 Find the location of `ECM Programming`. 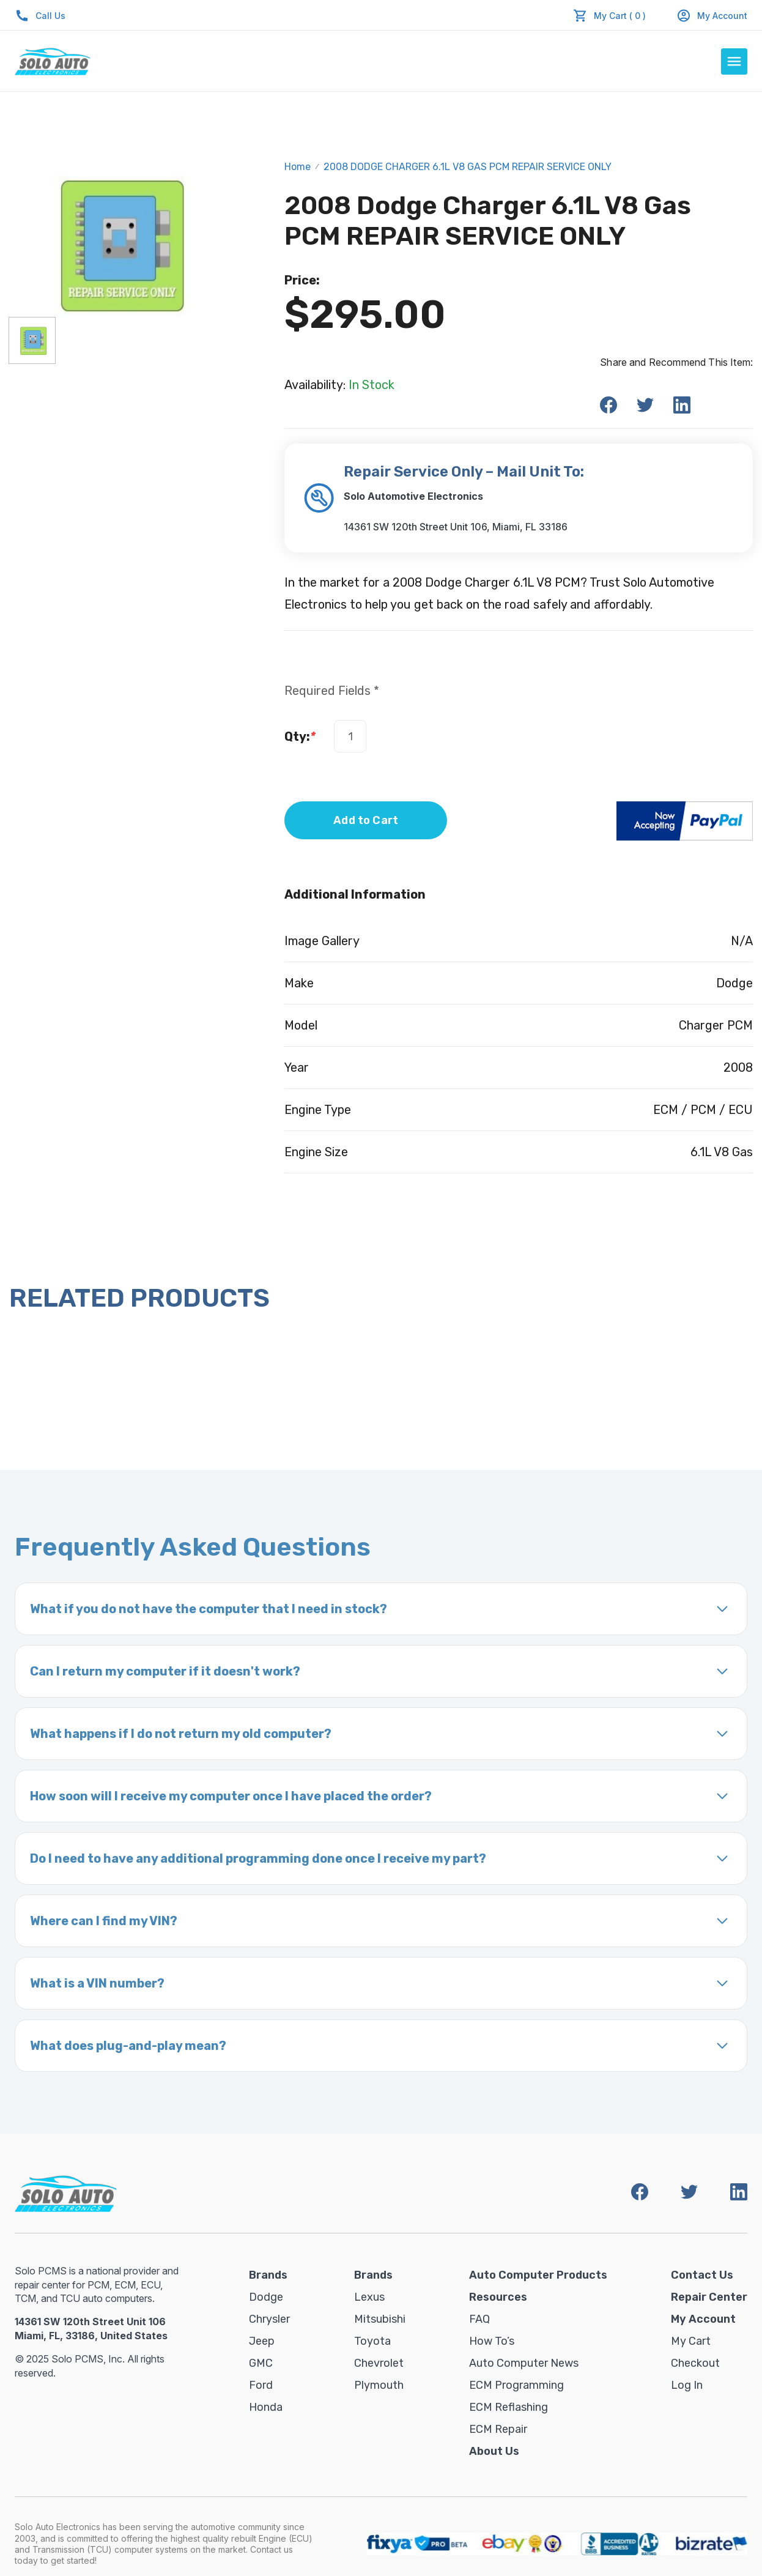

ECM Programming is located at coordinates (516, 2385).